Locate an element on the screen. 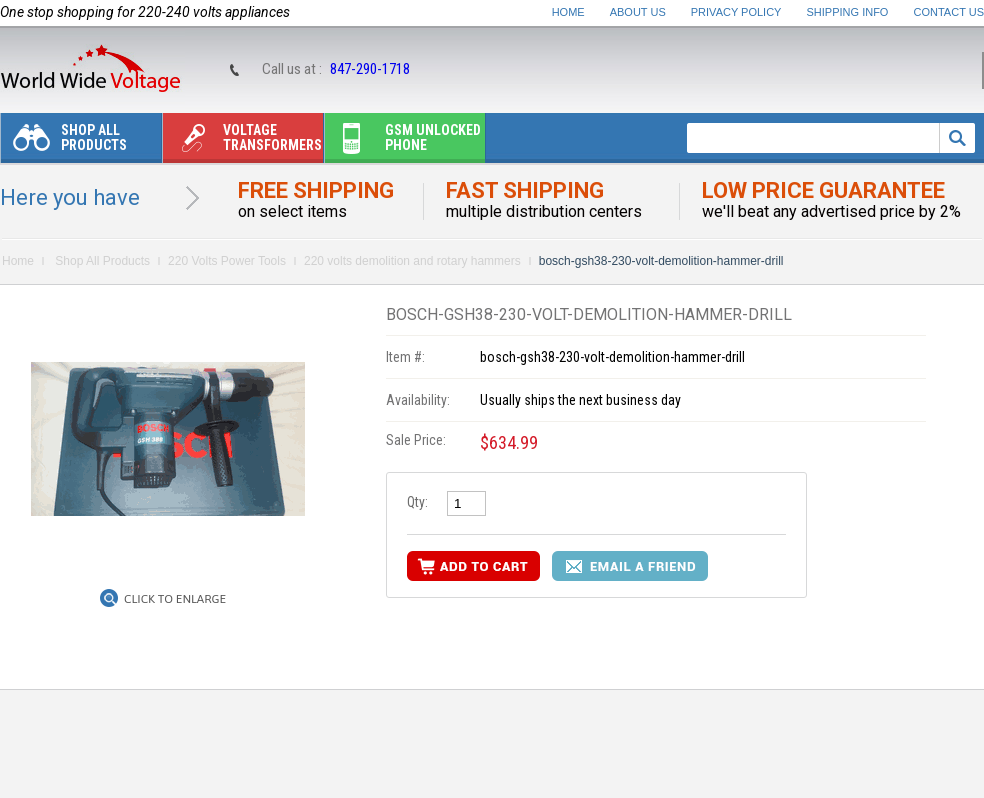 Image resolution: width=984 pixels, height=798 pixels. Click to Enlarge is located at coordinates (175, 599).